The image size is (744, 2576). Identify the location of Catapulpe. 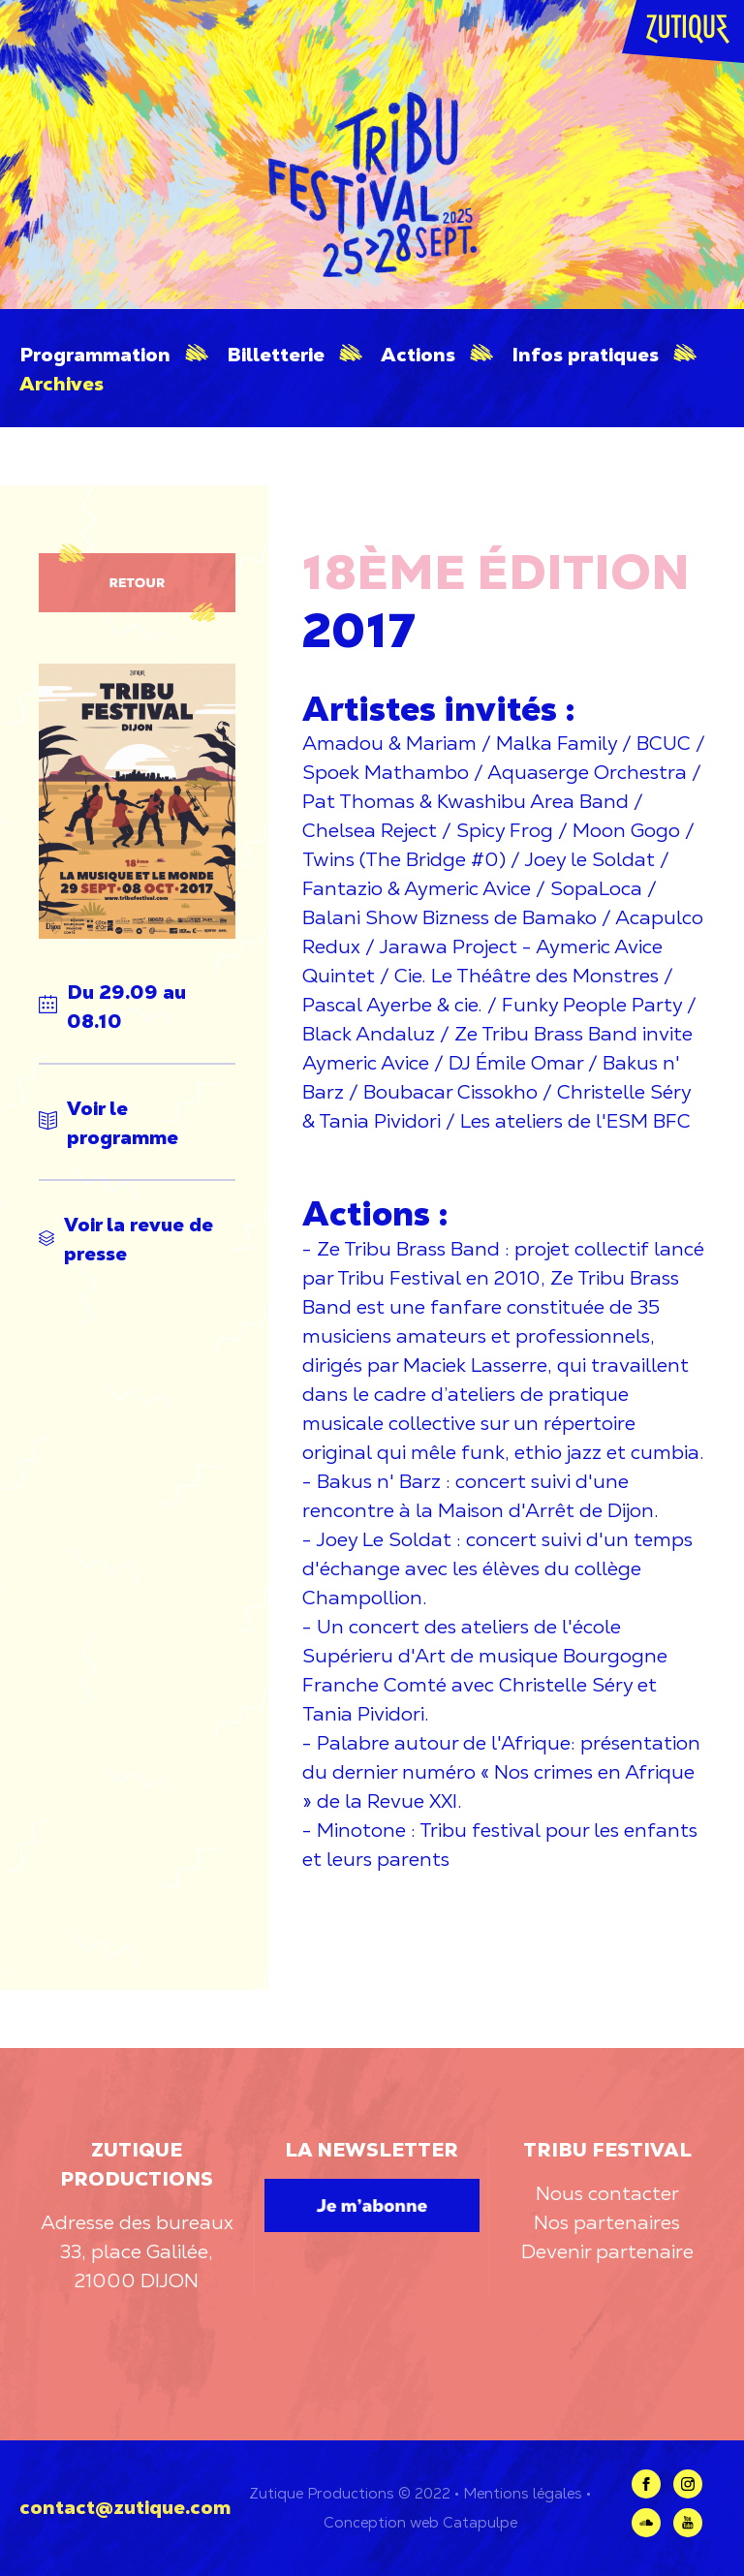
(480, 2522).